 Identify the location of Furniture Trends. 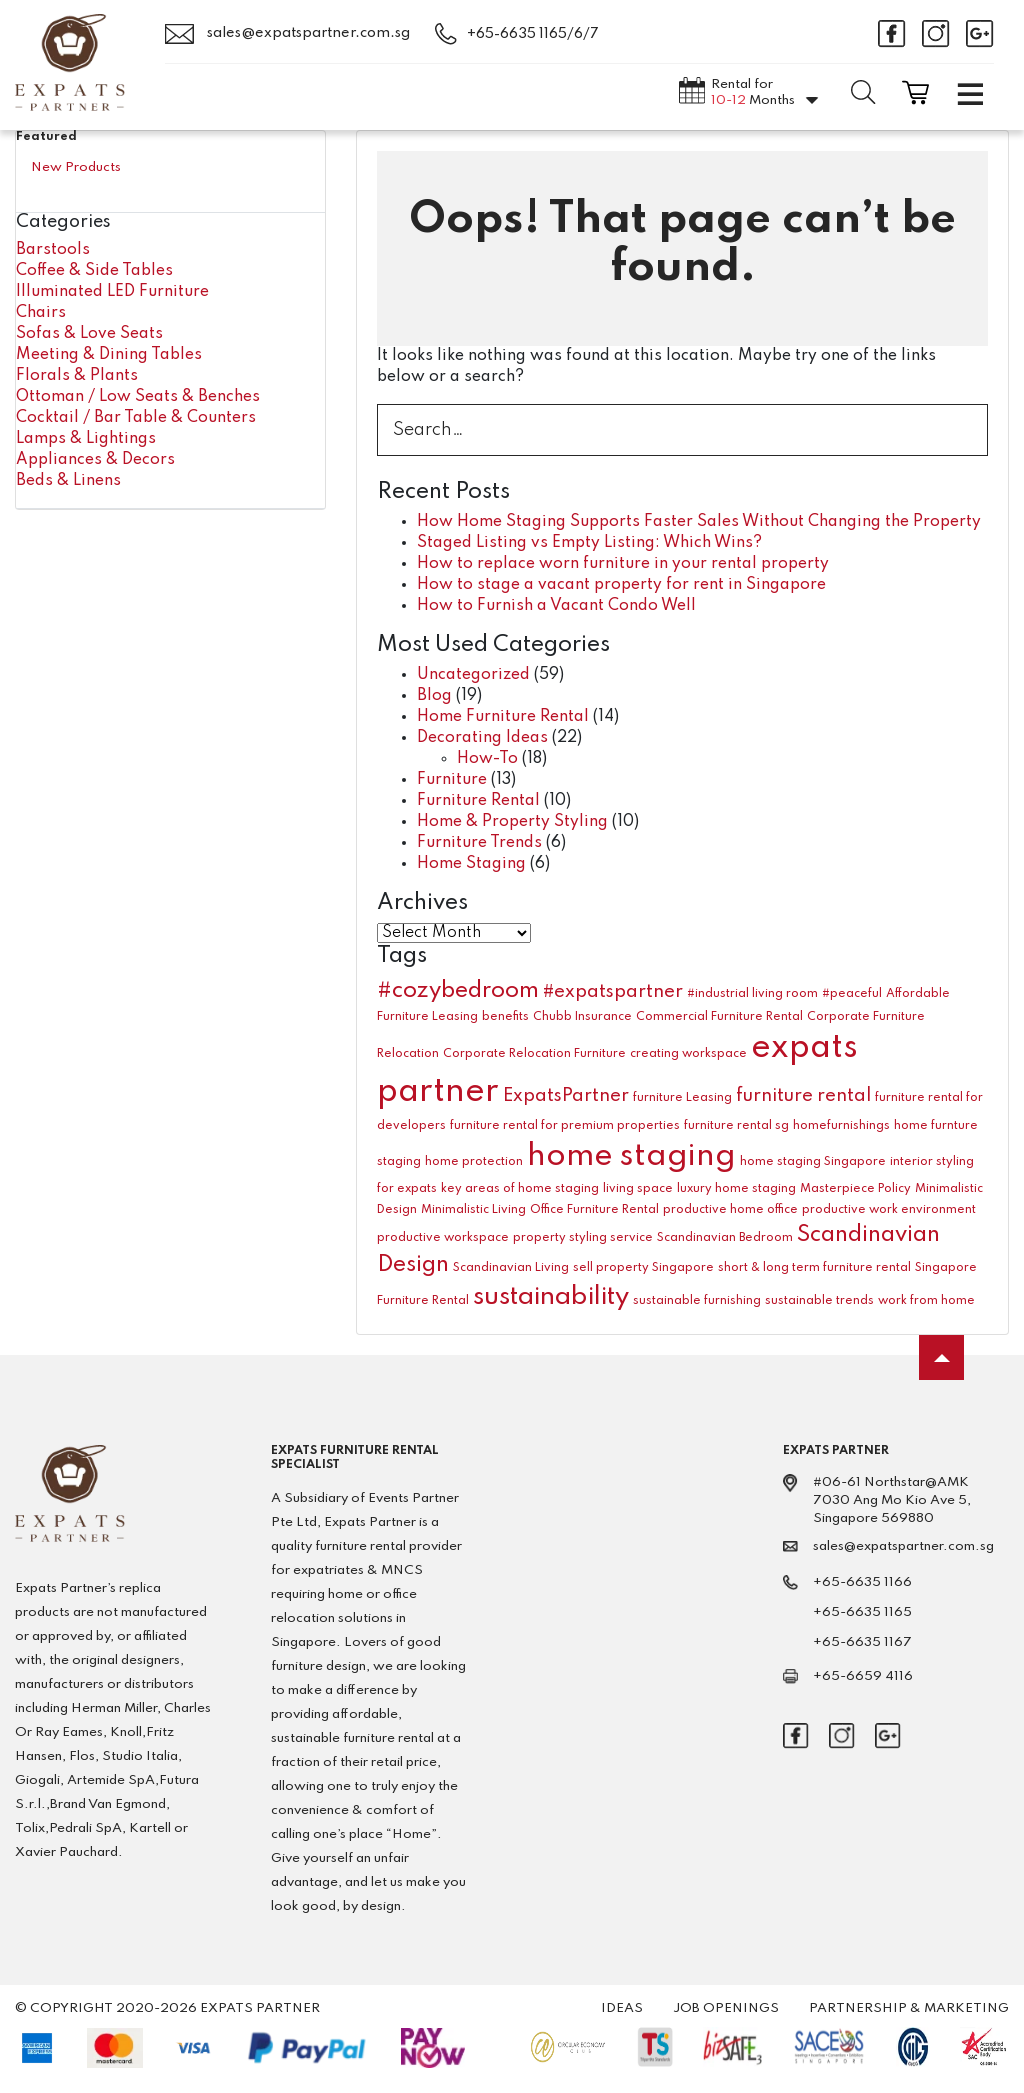
(479, 843).